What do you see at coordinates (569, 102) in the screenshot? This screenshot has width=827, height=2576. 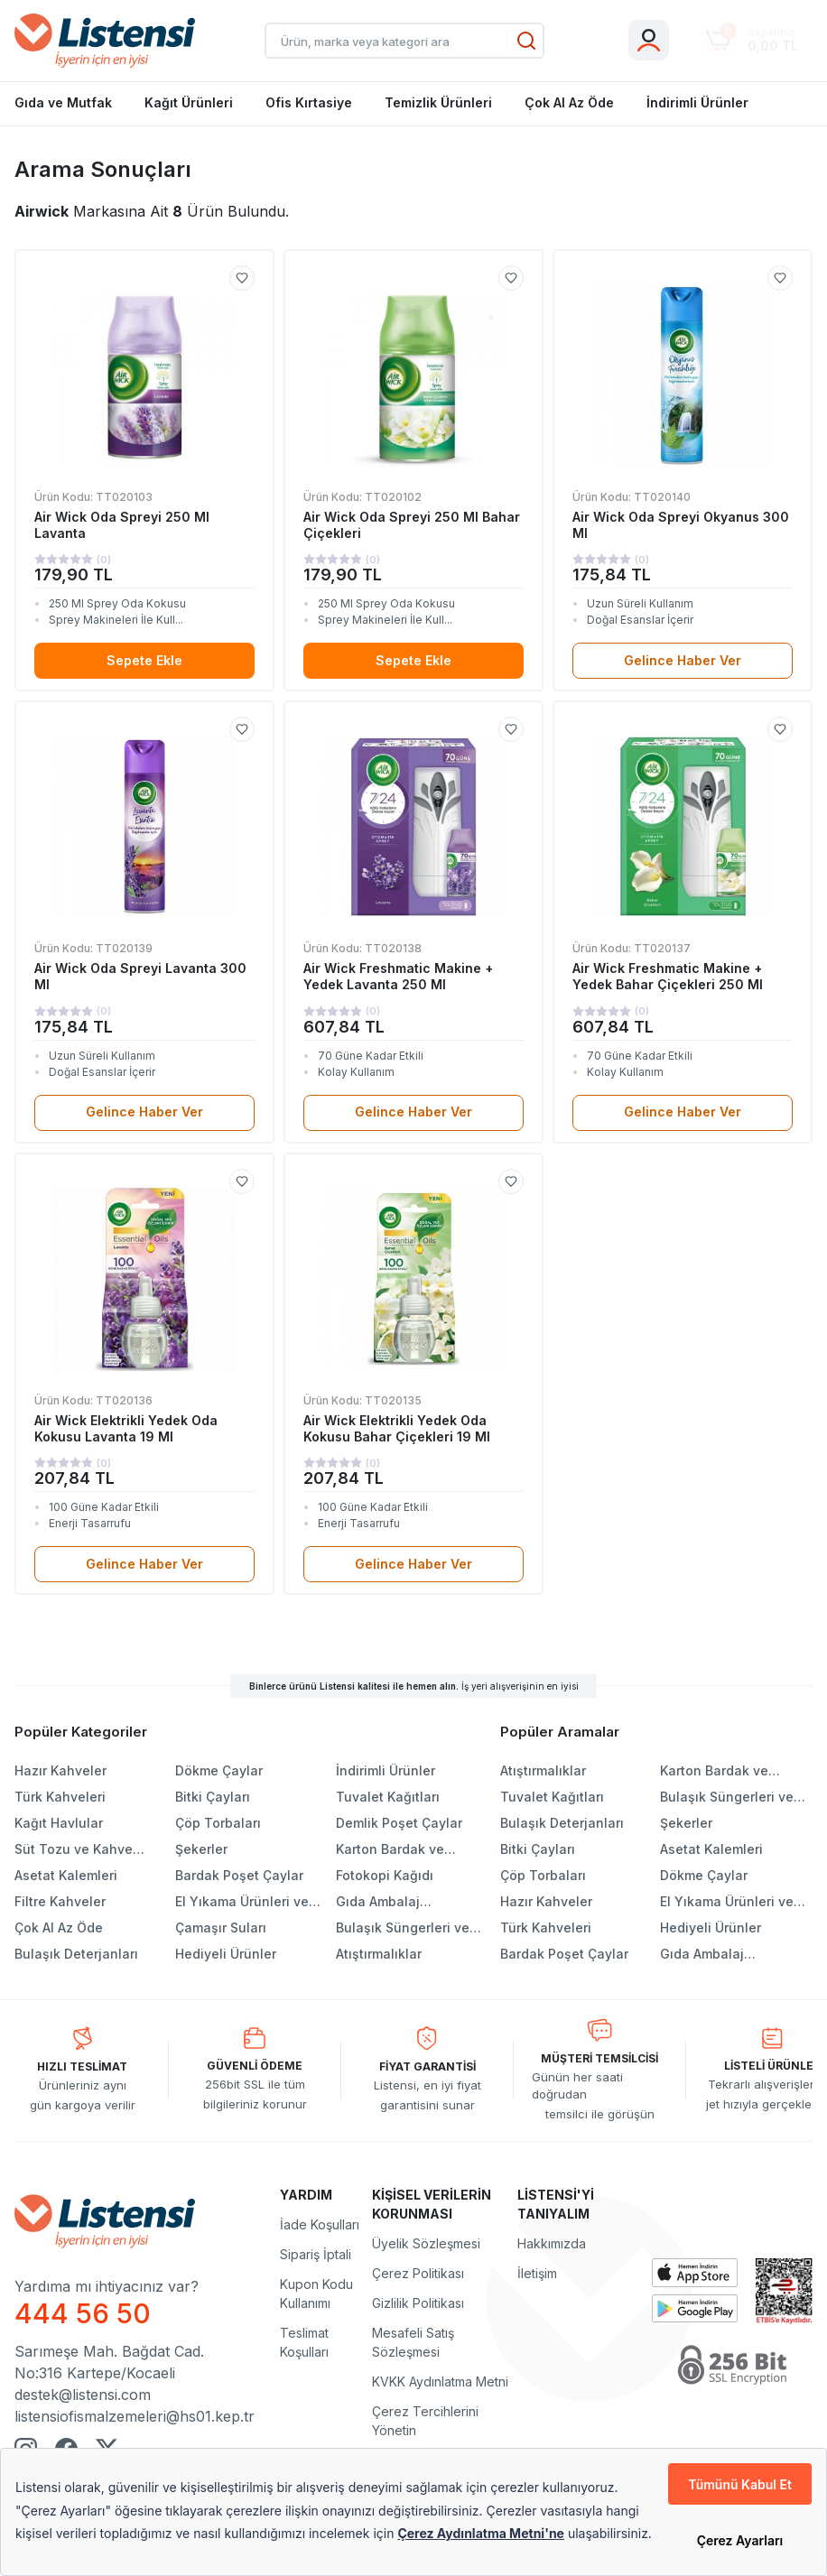 I see `Çok Al Az Öde` at bounding box center [569, 102].